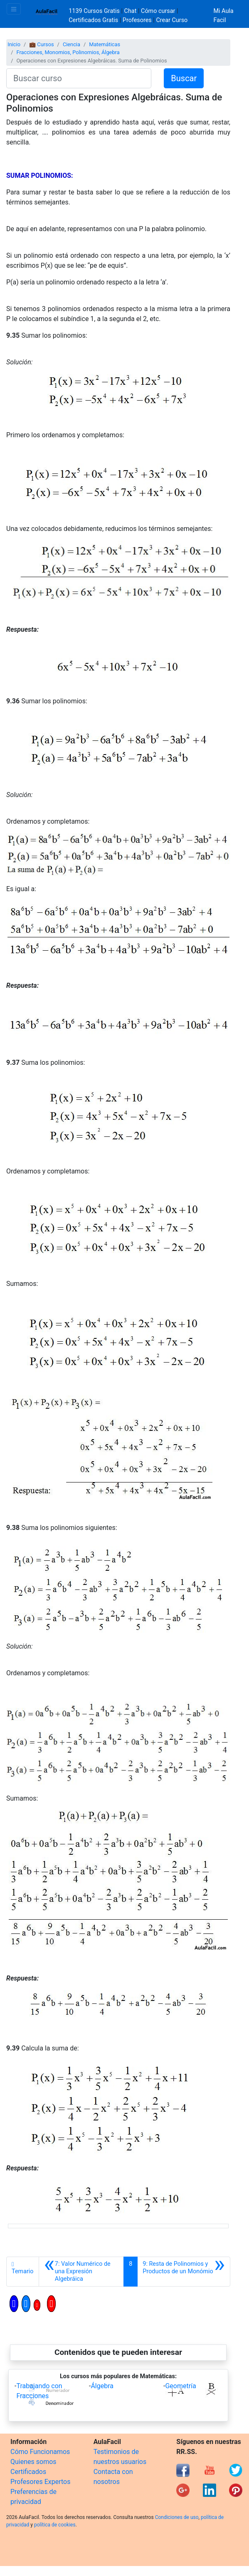 The image size is (249, 2576). I want to click on Fracciones, Monomios, Polinomios, Álgebra, so click(67, 52).